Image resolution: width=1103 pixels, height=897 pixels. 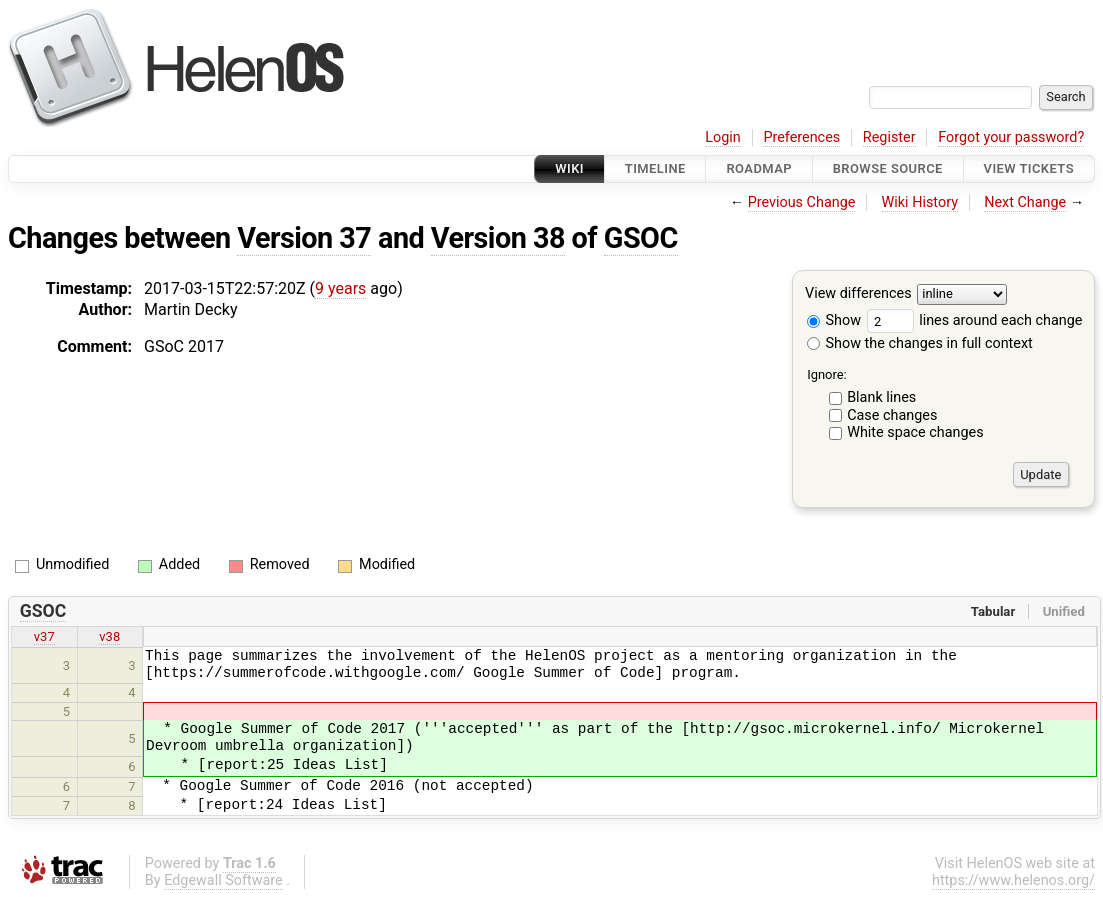 I want to click on Version 38, so click(x=498, y=238).